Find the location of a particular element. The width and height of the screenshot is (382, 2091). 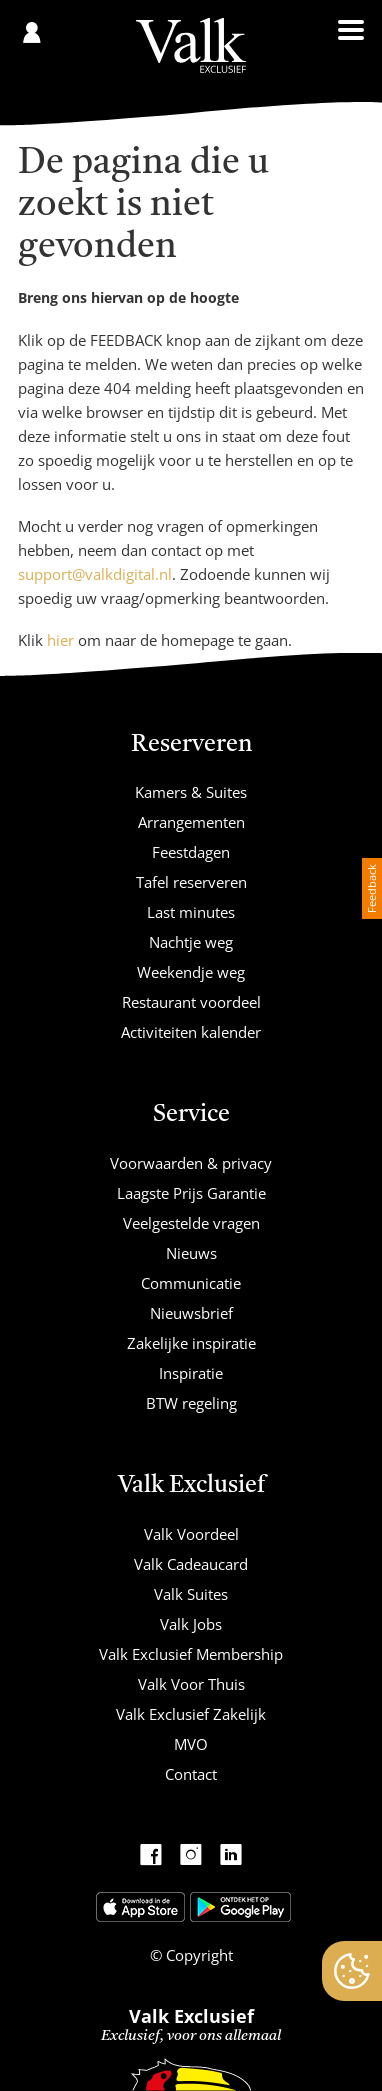

Activiteiten kalender is located at coordinates (191, 1032).